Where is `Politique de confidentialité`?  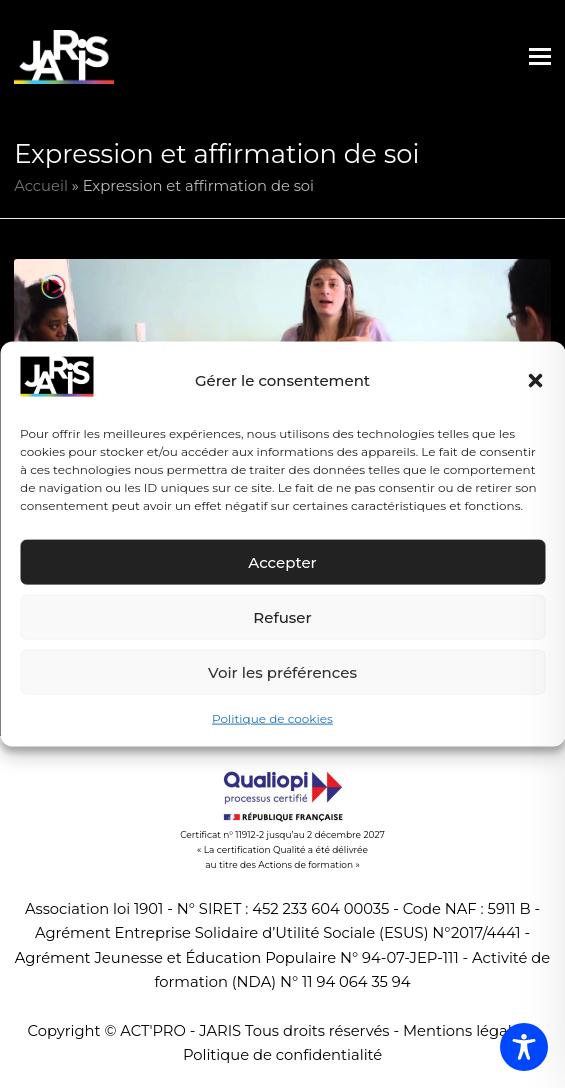 Politique de confidentialité is located at coordinates (282, 1055).